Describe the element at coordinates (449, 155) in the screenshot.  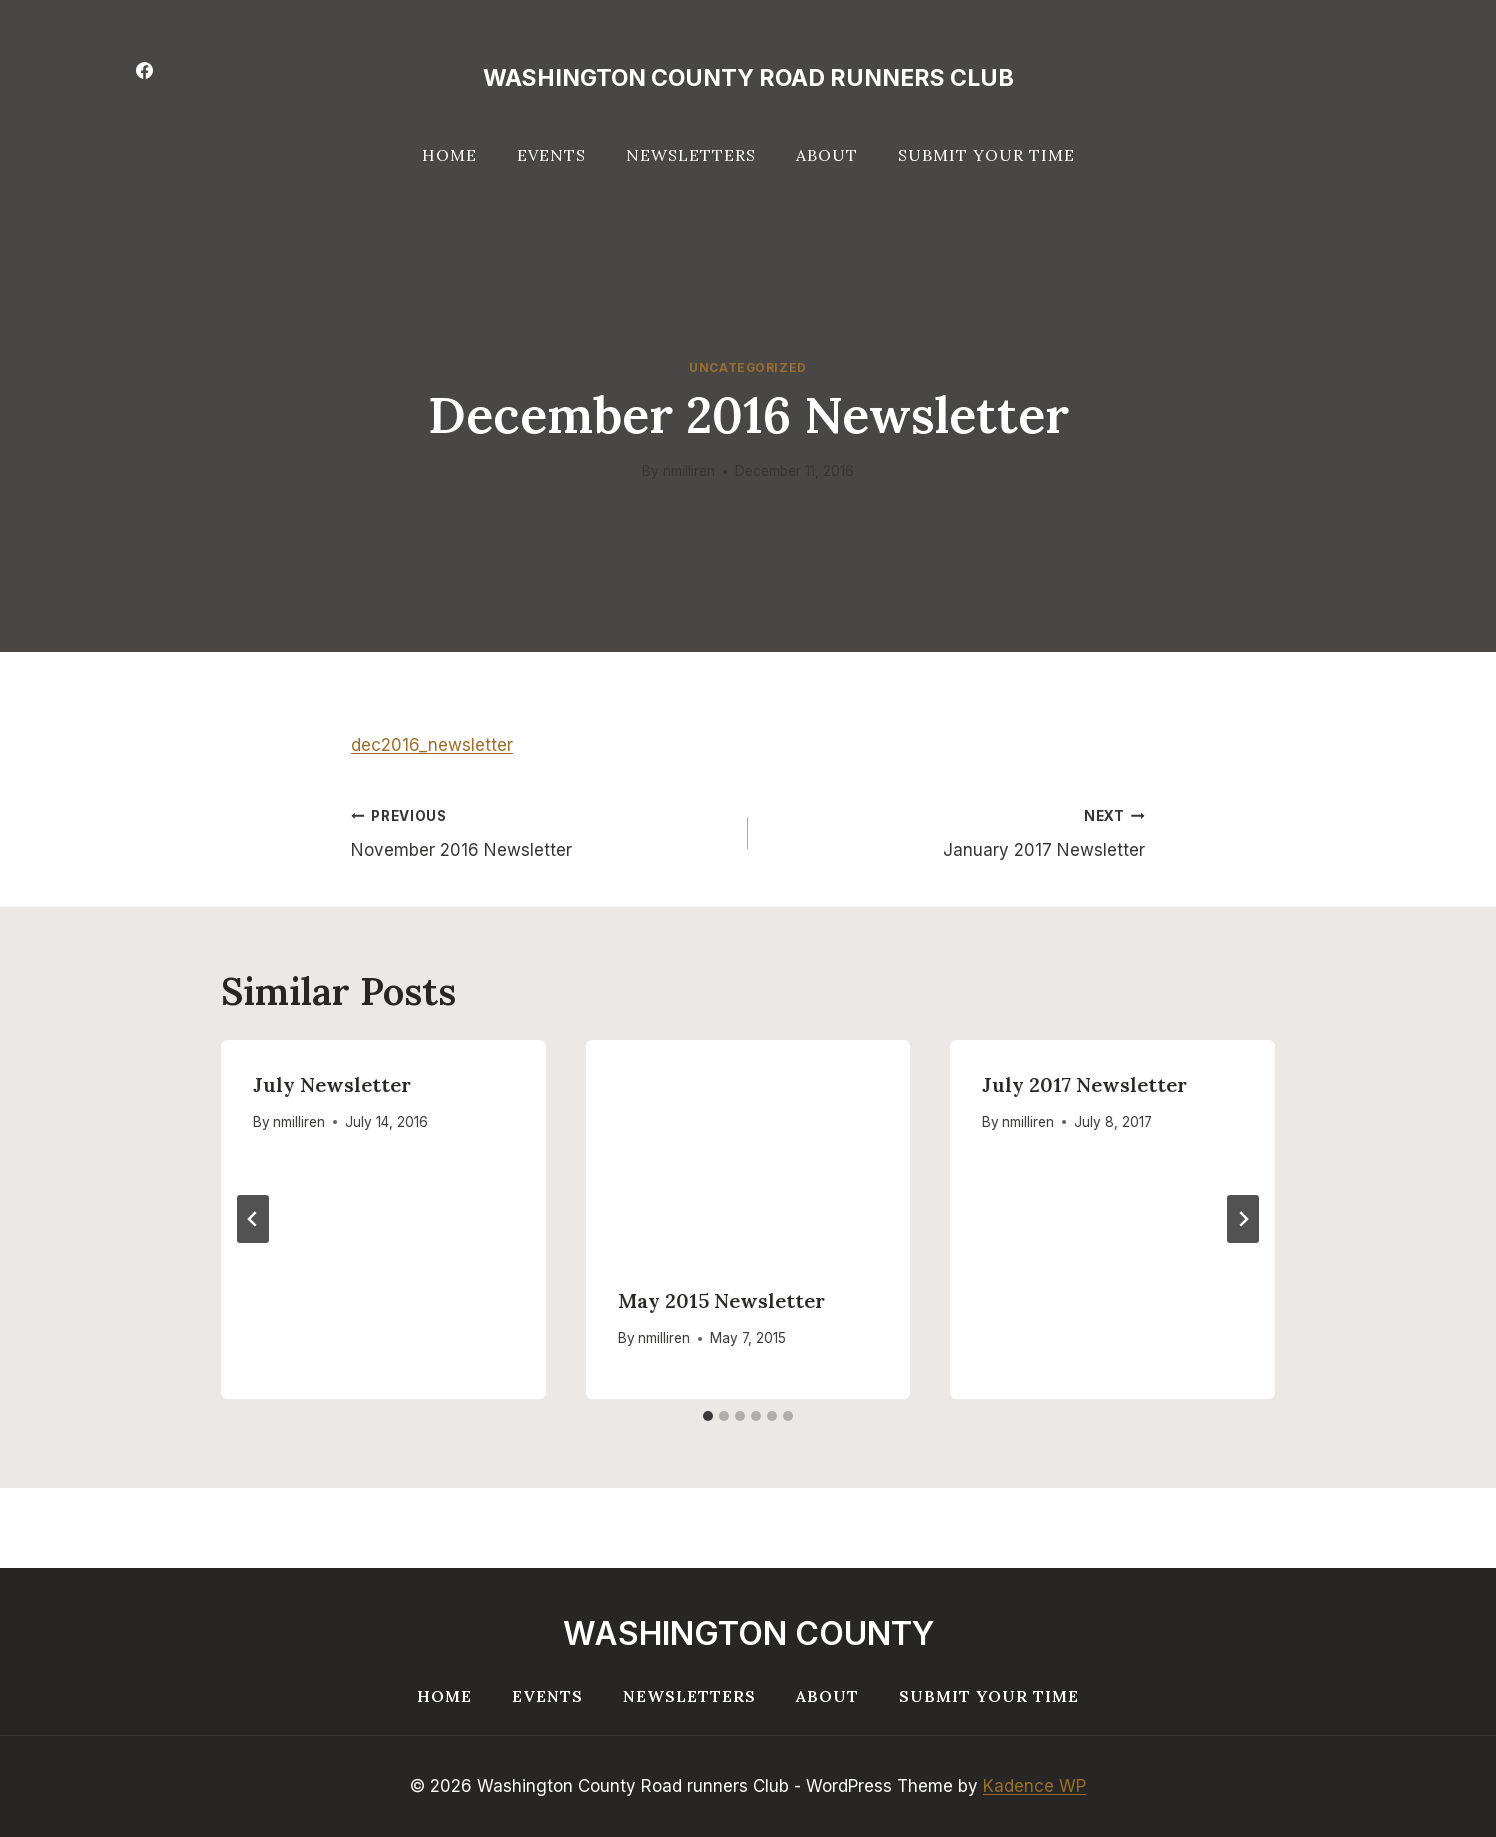
I see `Home` at that location.